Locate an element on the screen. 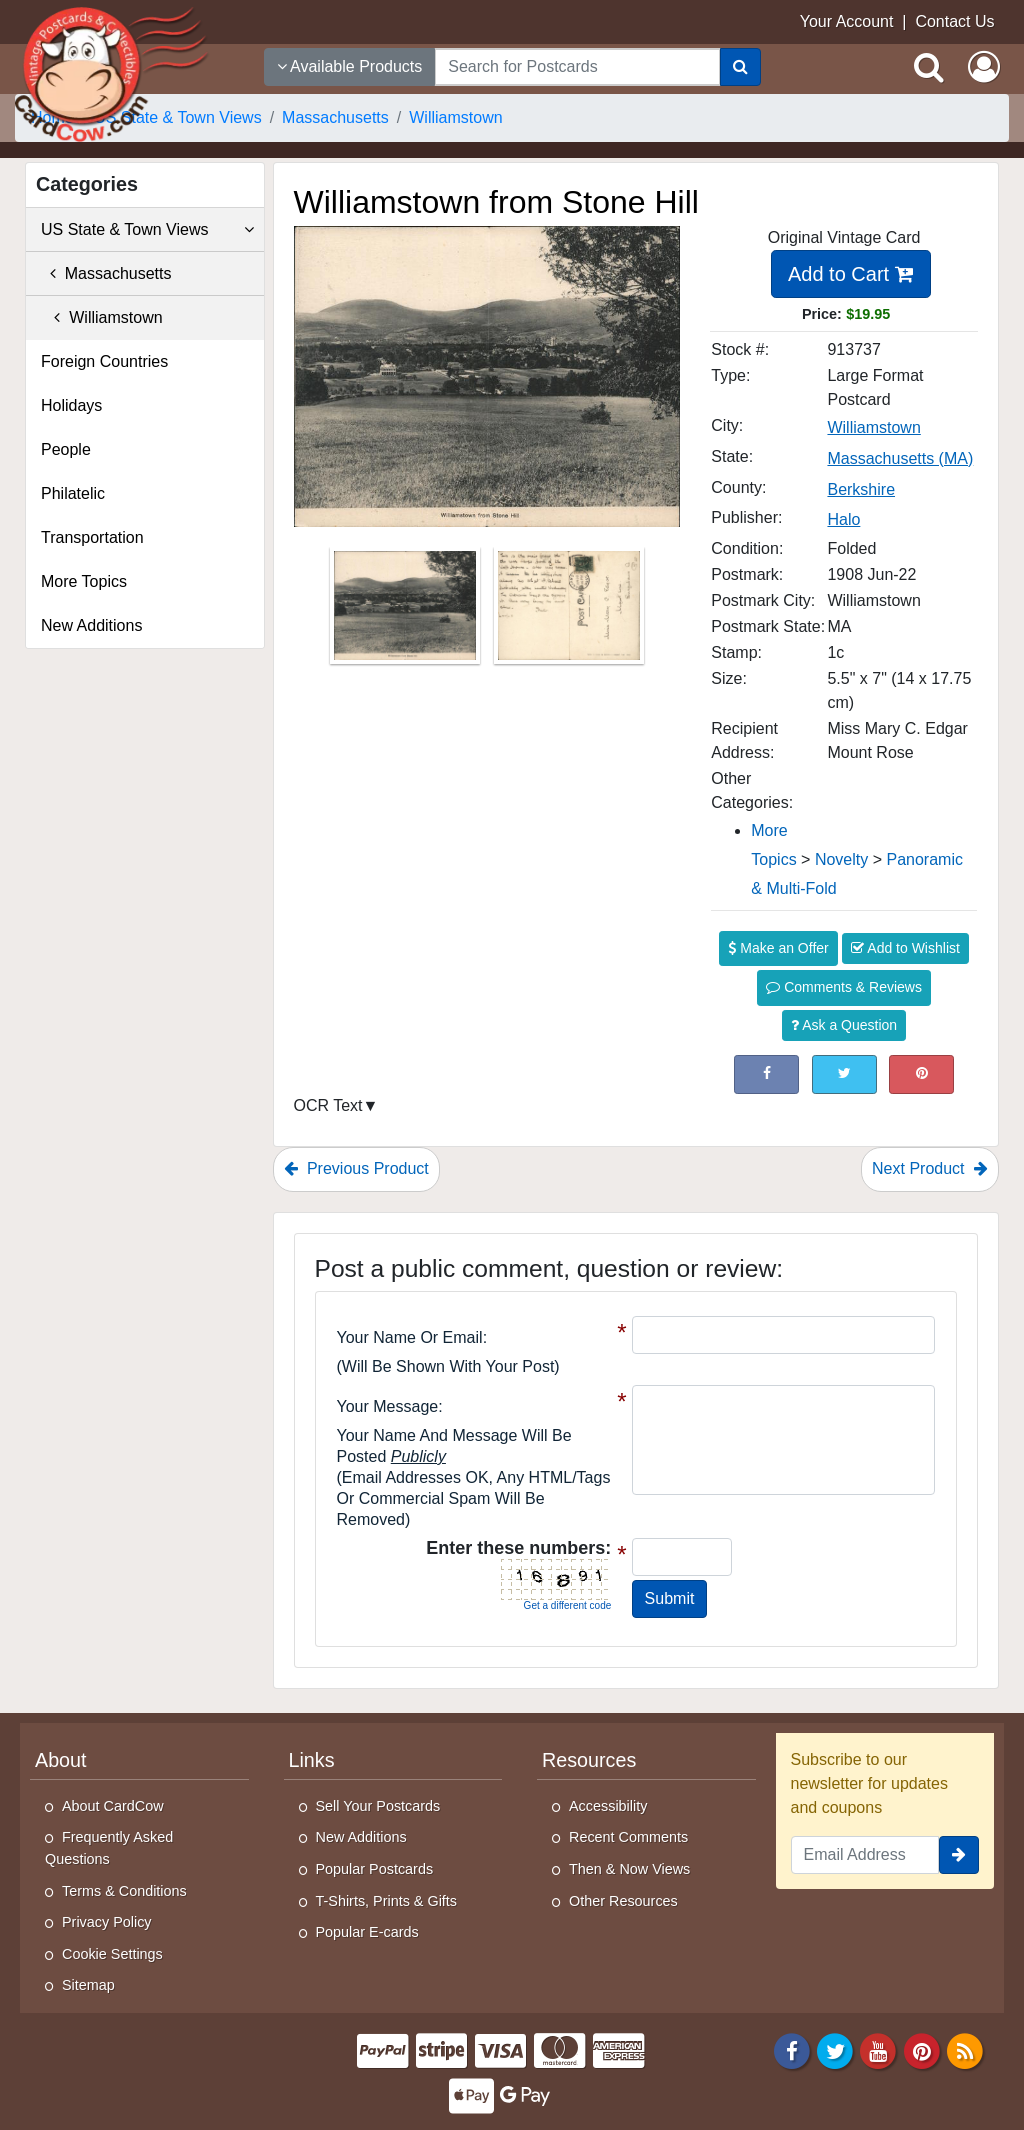  Cookie Settings is located at coordinates (112, 1954).